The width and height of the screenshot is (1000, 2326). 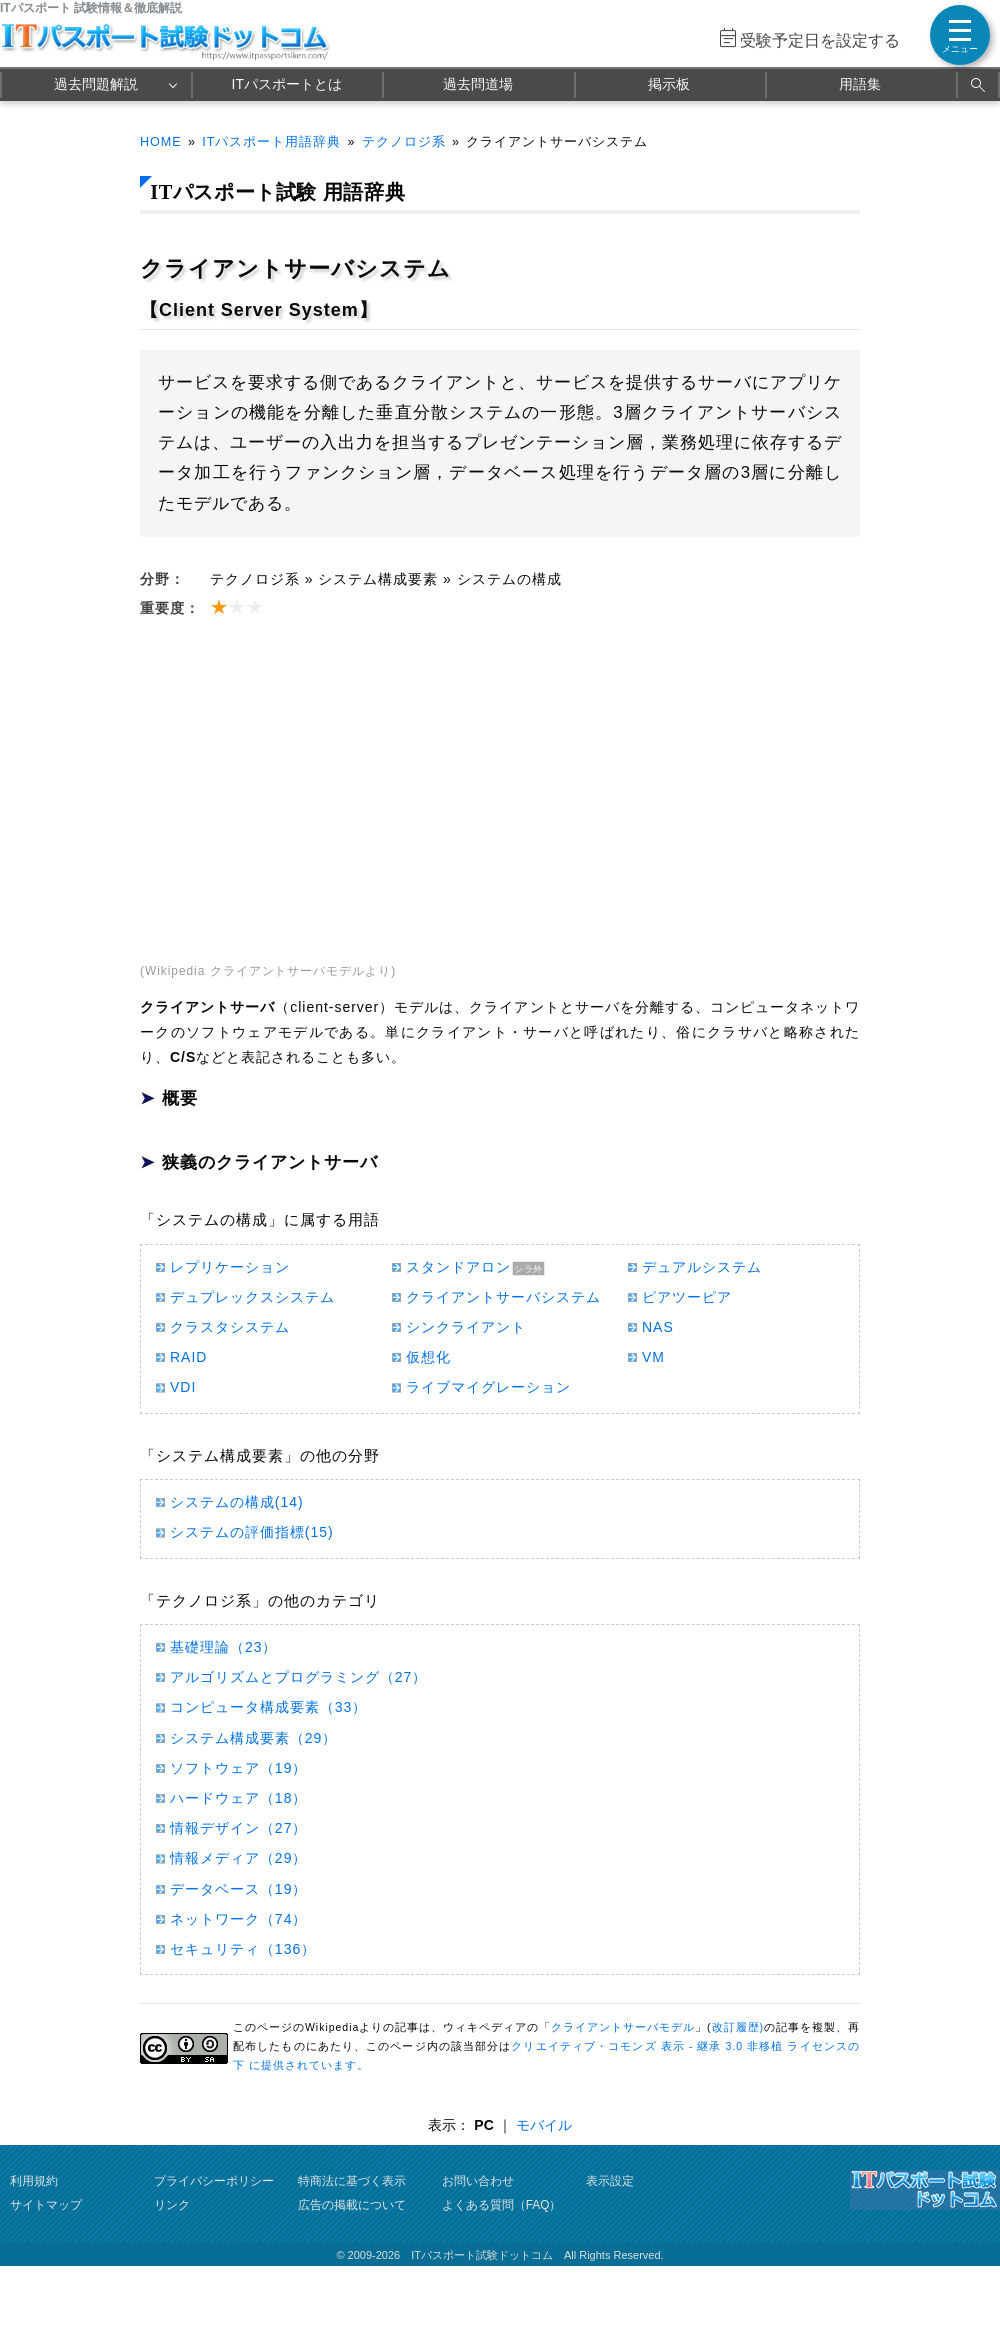 What do you see at coordinates (172, 2205) in the screenshot?
I see `リンク` at bounding box center [172, 2205].